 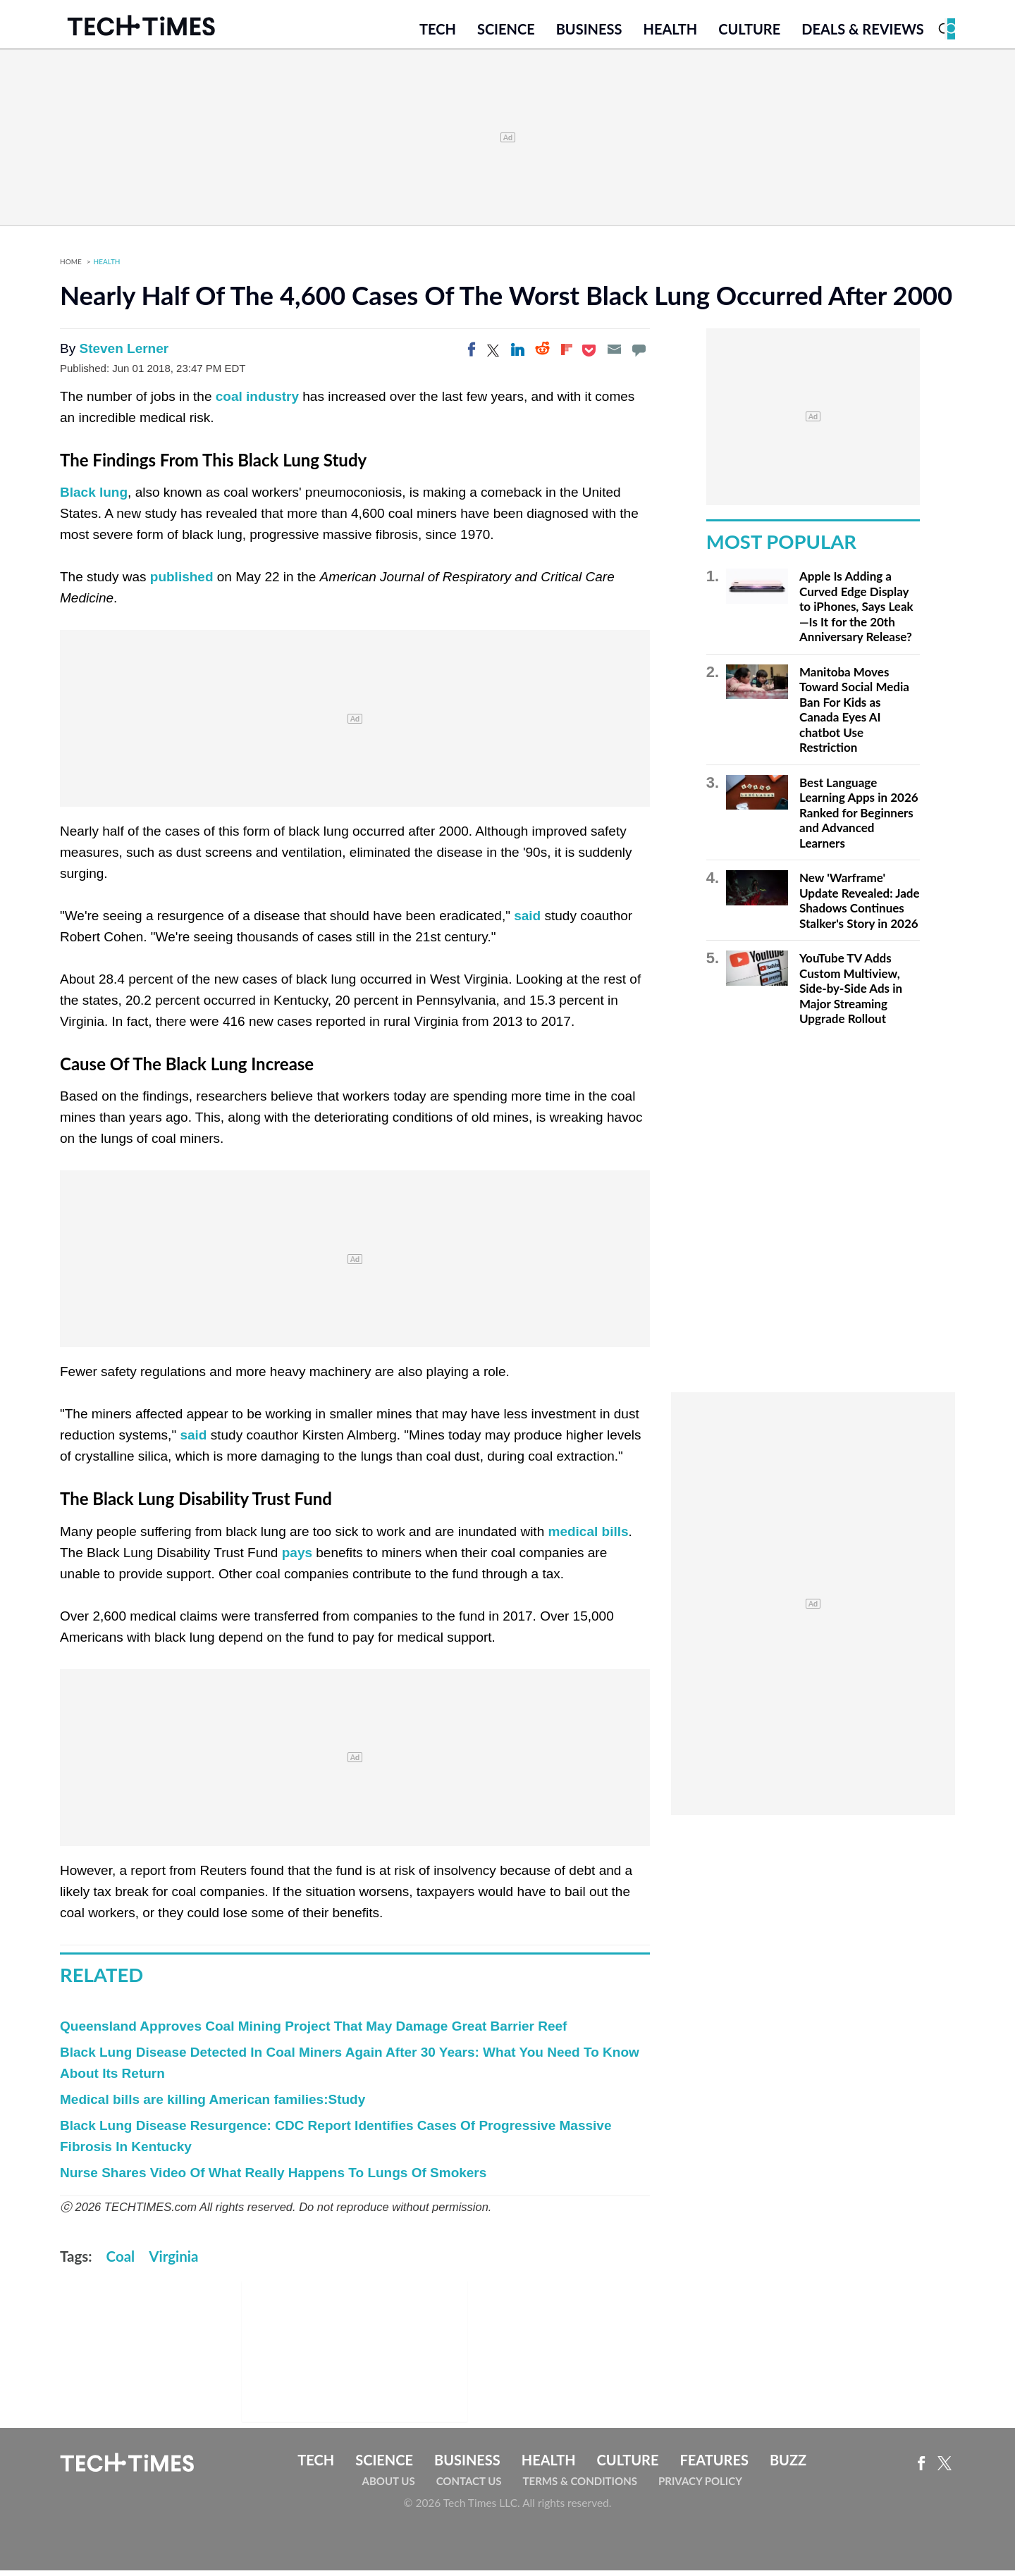 I want to click on coal industry, so click(x=257, y=402).